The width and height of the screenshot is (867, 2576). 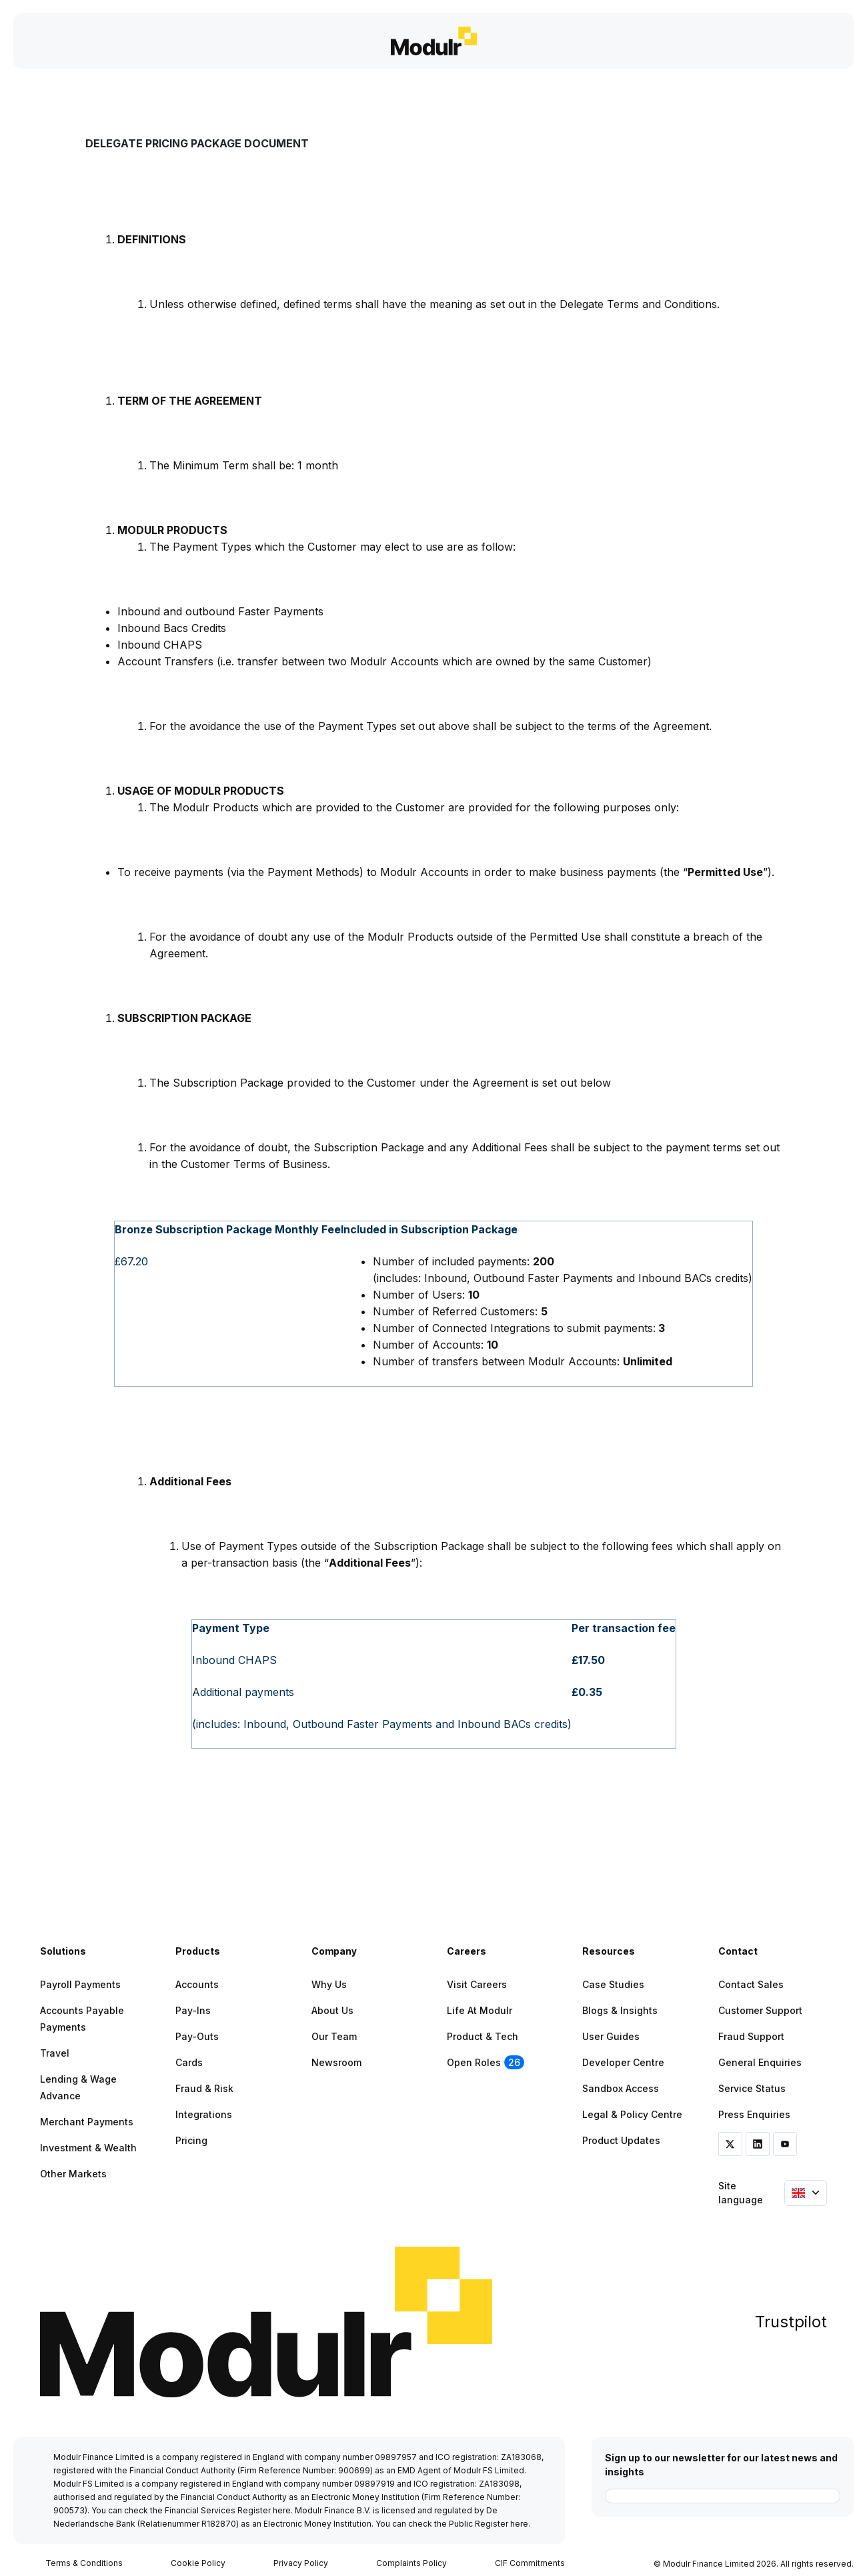 I want to click on Our Team, so click(x=334, y=2036).